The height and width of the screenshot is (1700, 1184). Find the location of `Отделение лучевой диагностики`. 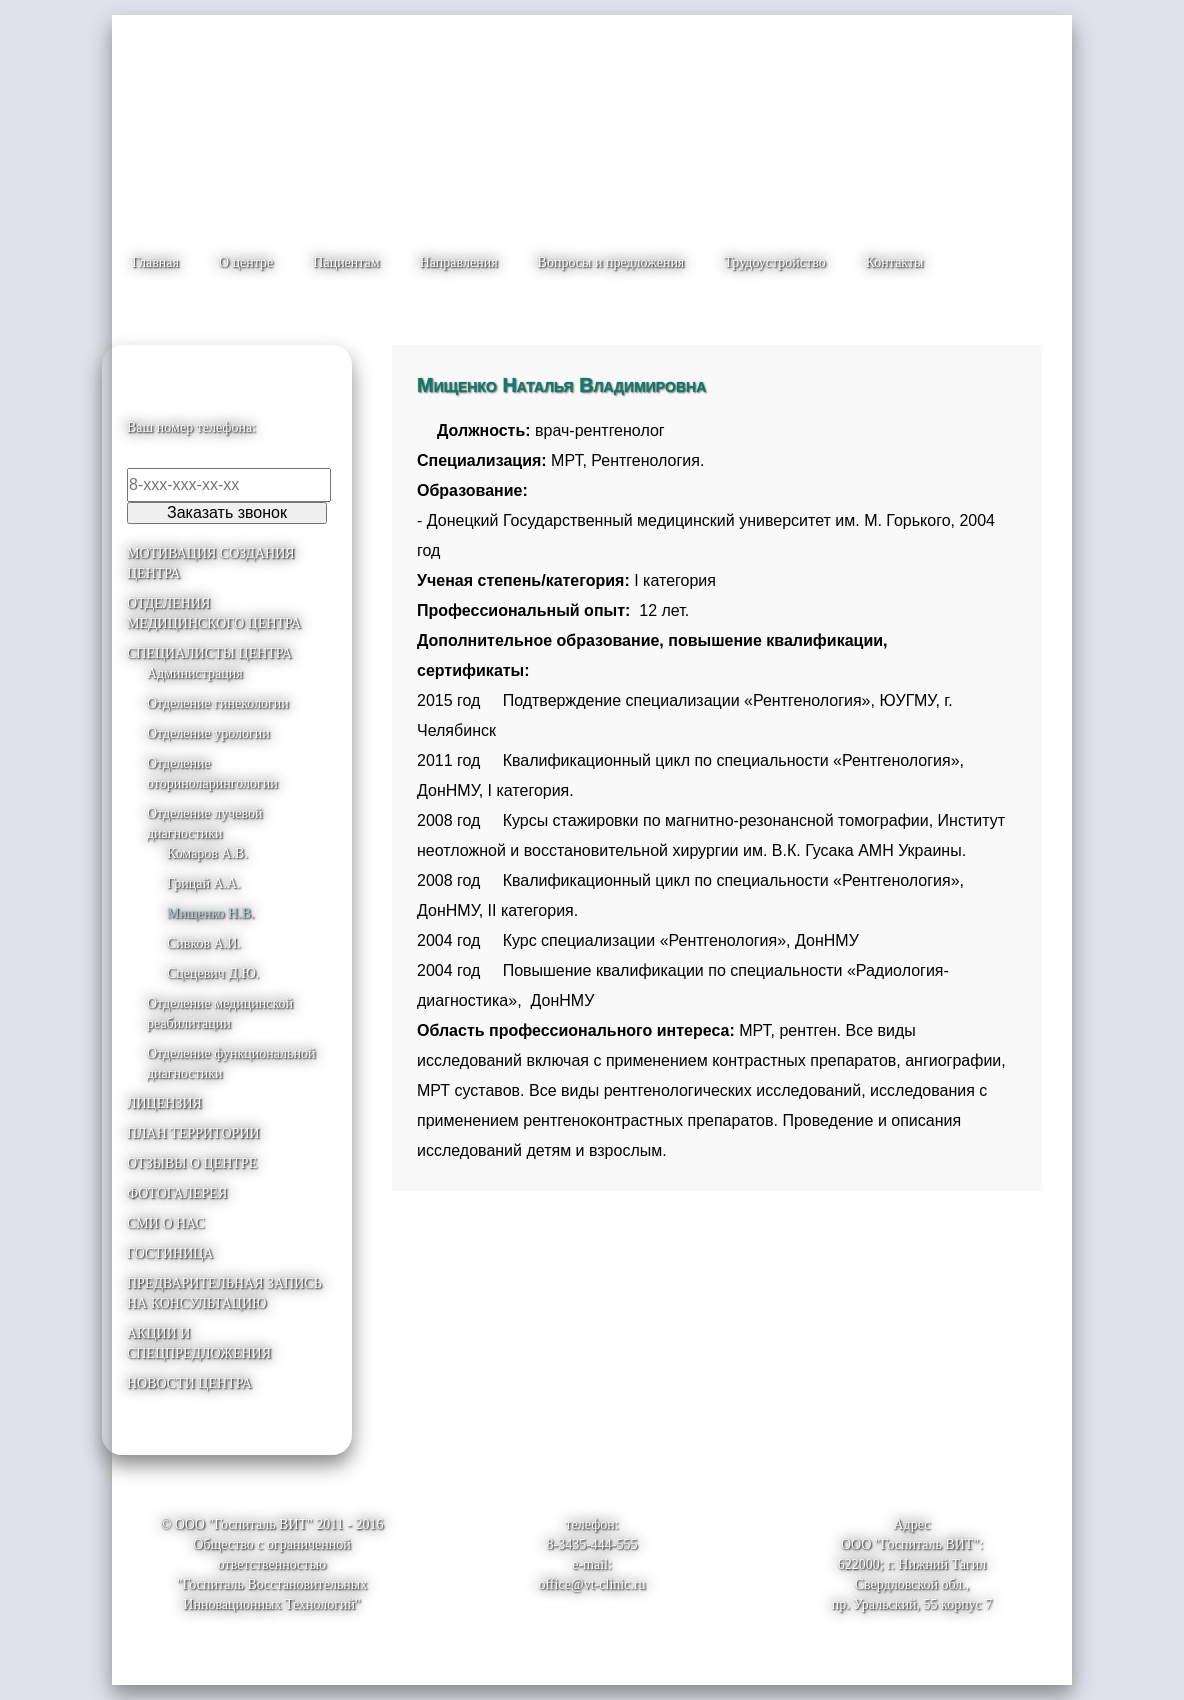

Отделение лучевой диагностики is located at coordinates (205, 823).